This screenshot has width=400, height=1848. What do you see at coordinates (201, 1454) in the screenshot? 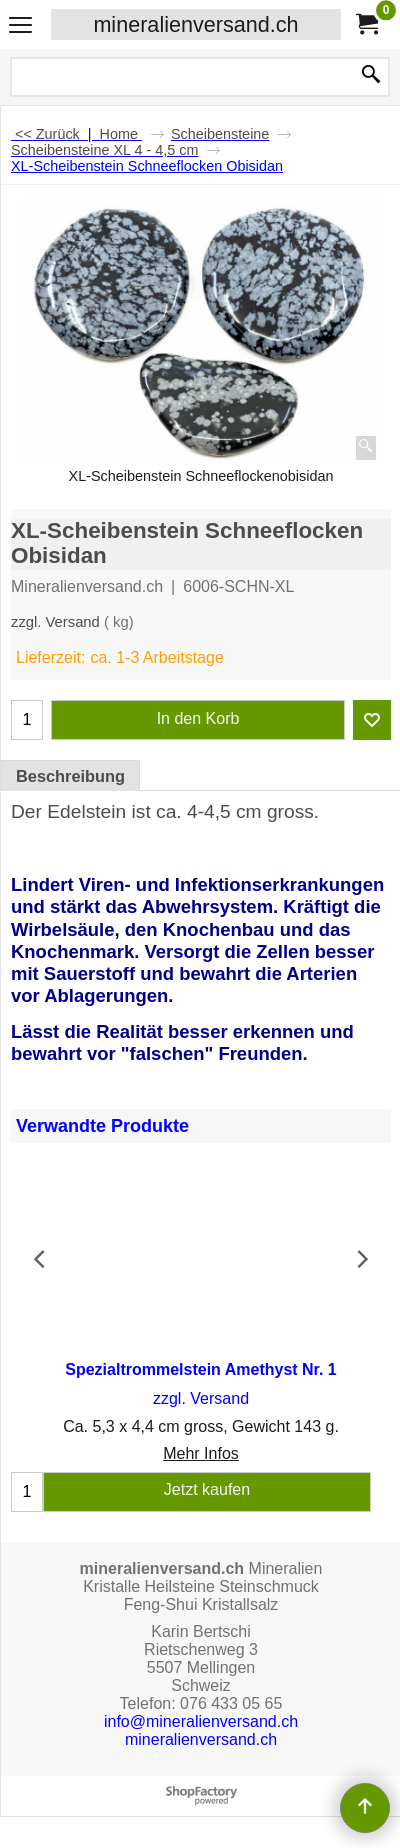
I see `Mehr Infos` at bounding box center [201, 1454].